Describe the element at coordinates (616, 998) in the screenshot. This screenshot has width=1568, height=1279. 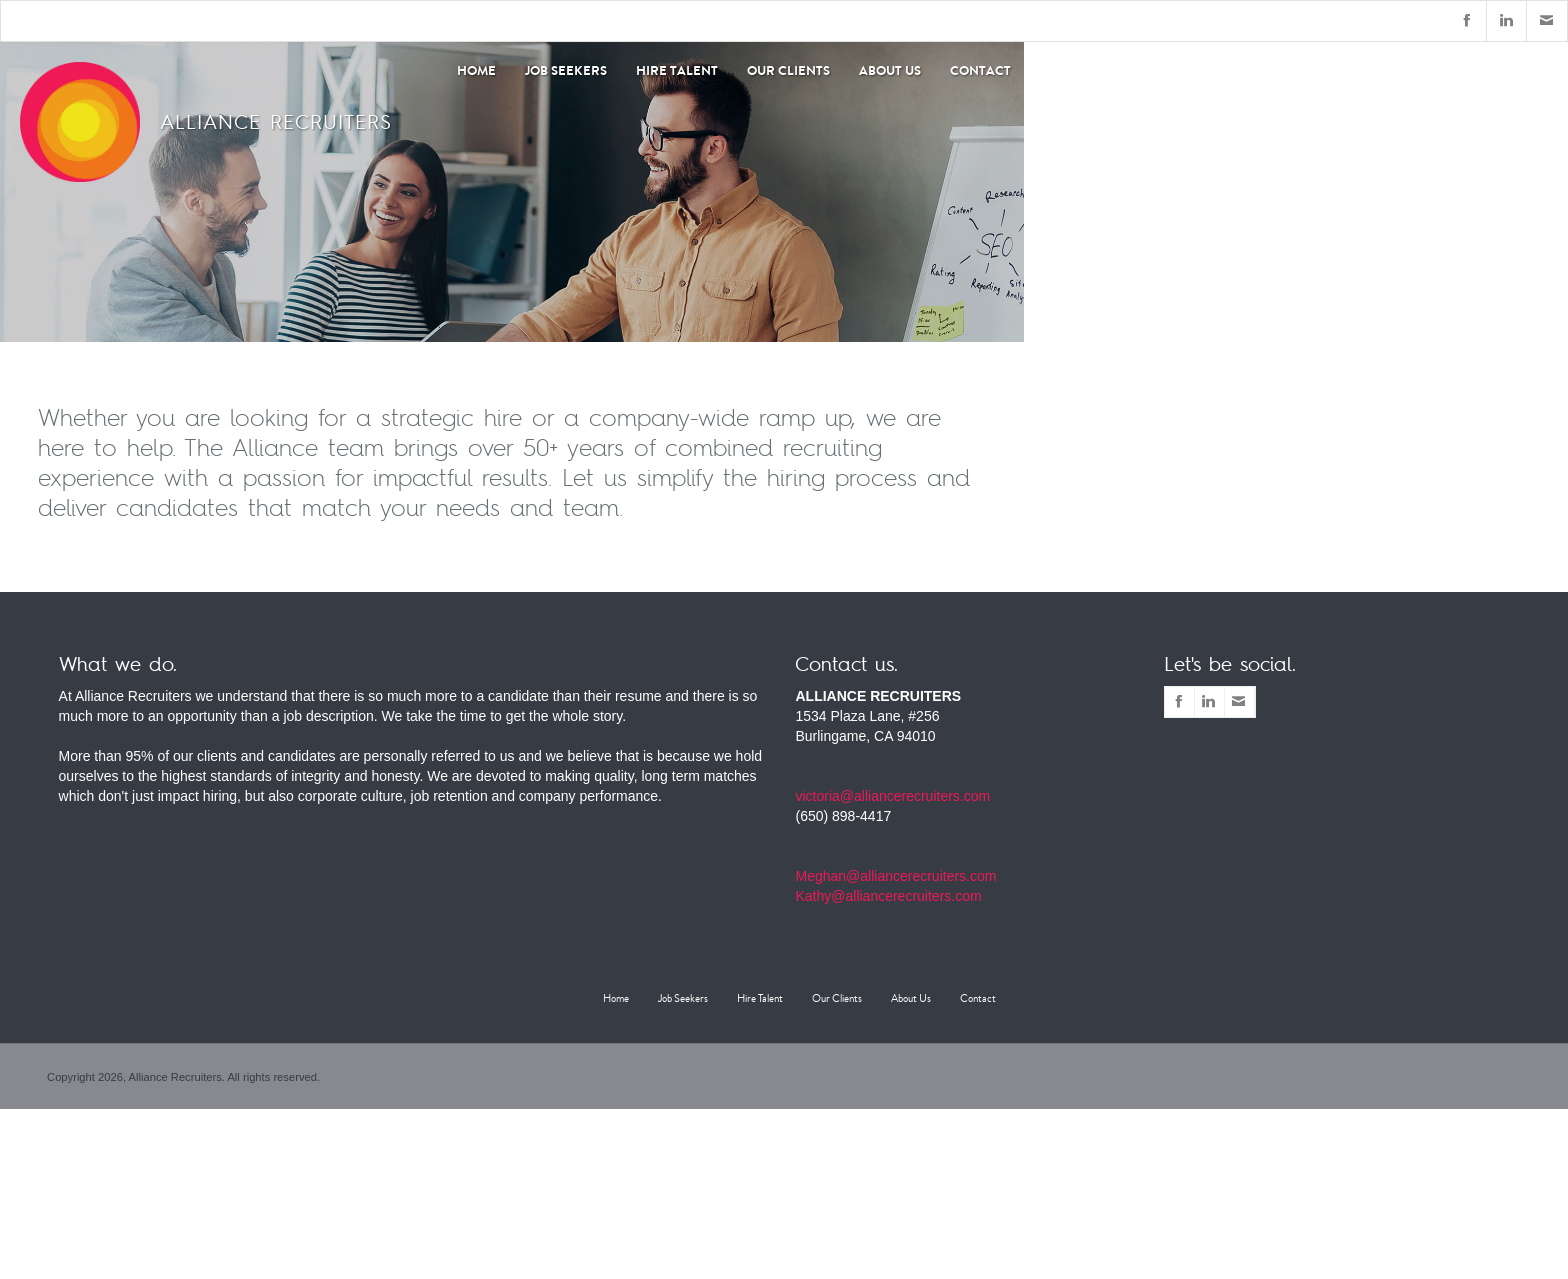
I see `Home` at that location.